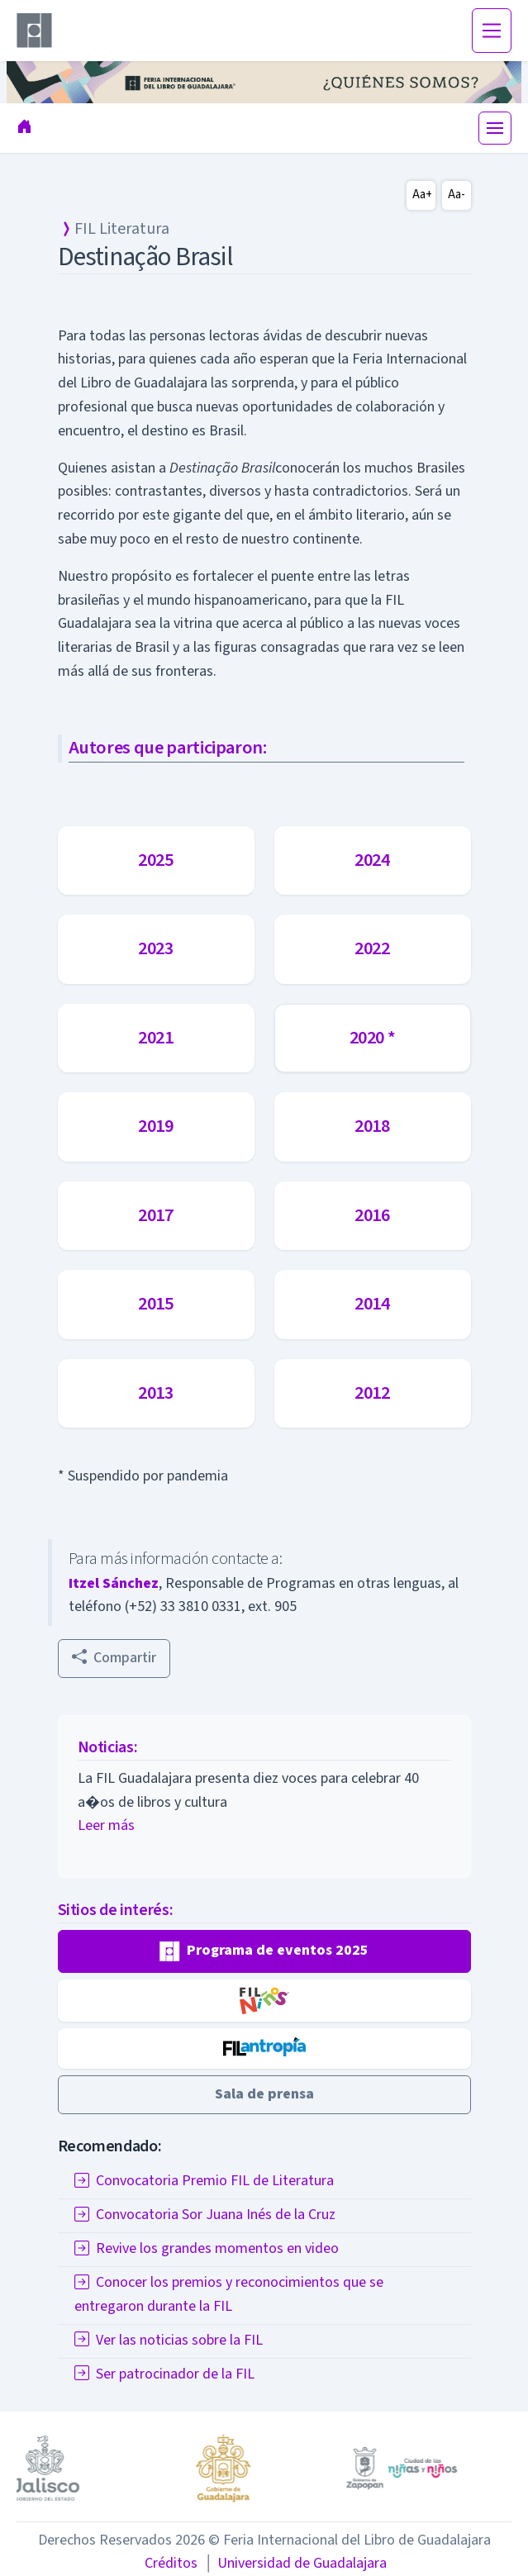 The image size is (528, 2576). Describe the element at coordinates (114, 1657) in the screenshot. I see `Compartir` at that location.